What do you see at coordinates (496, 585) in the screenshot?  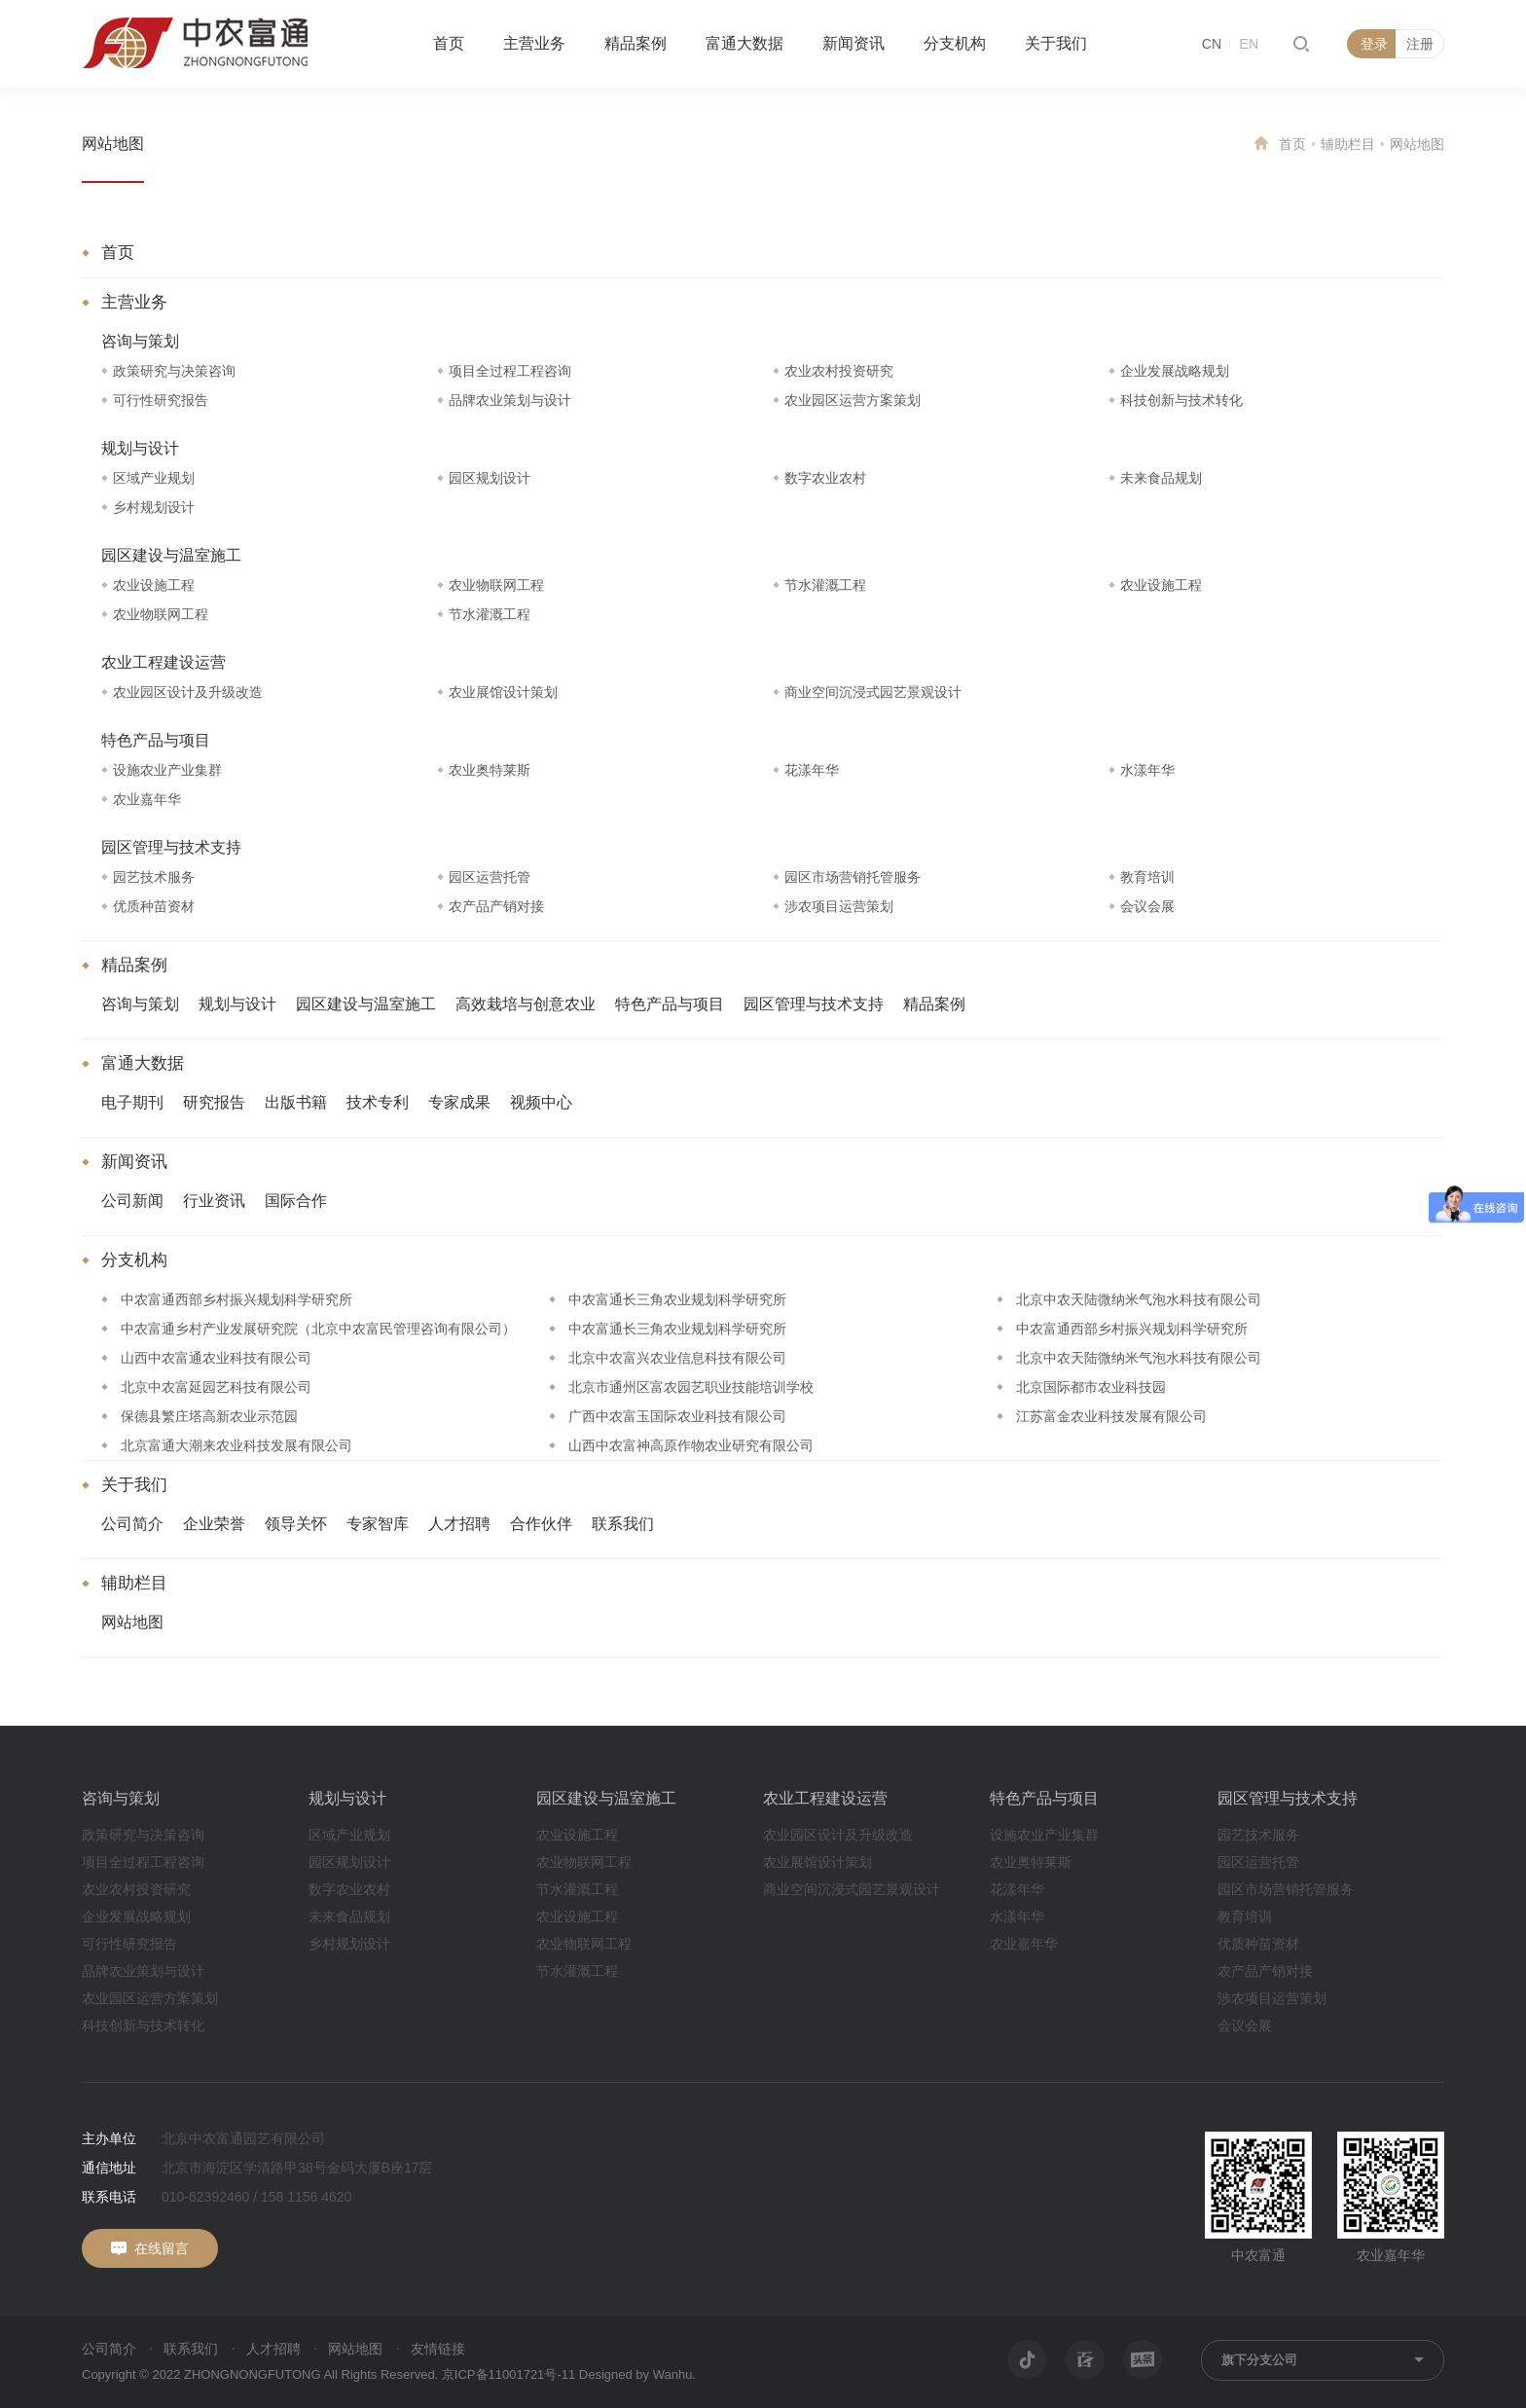 I see `农业物联网工程` at bounding box center [496, 585].